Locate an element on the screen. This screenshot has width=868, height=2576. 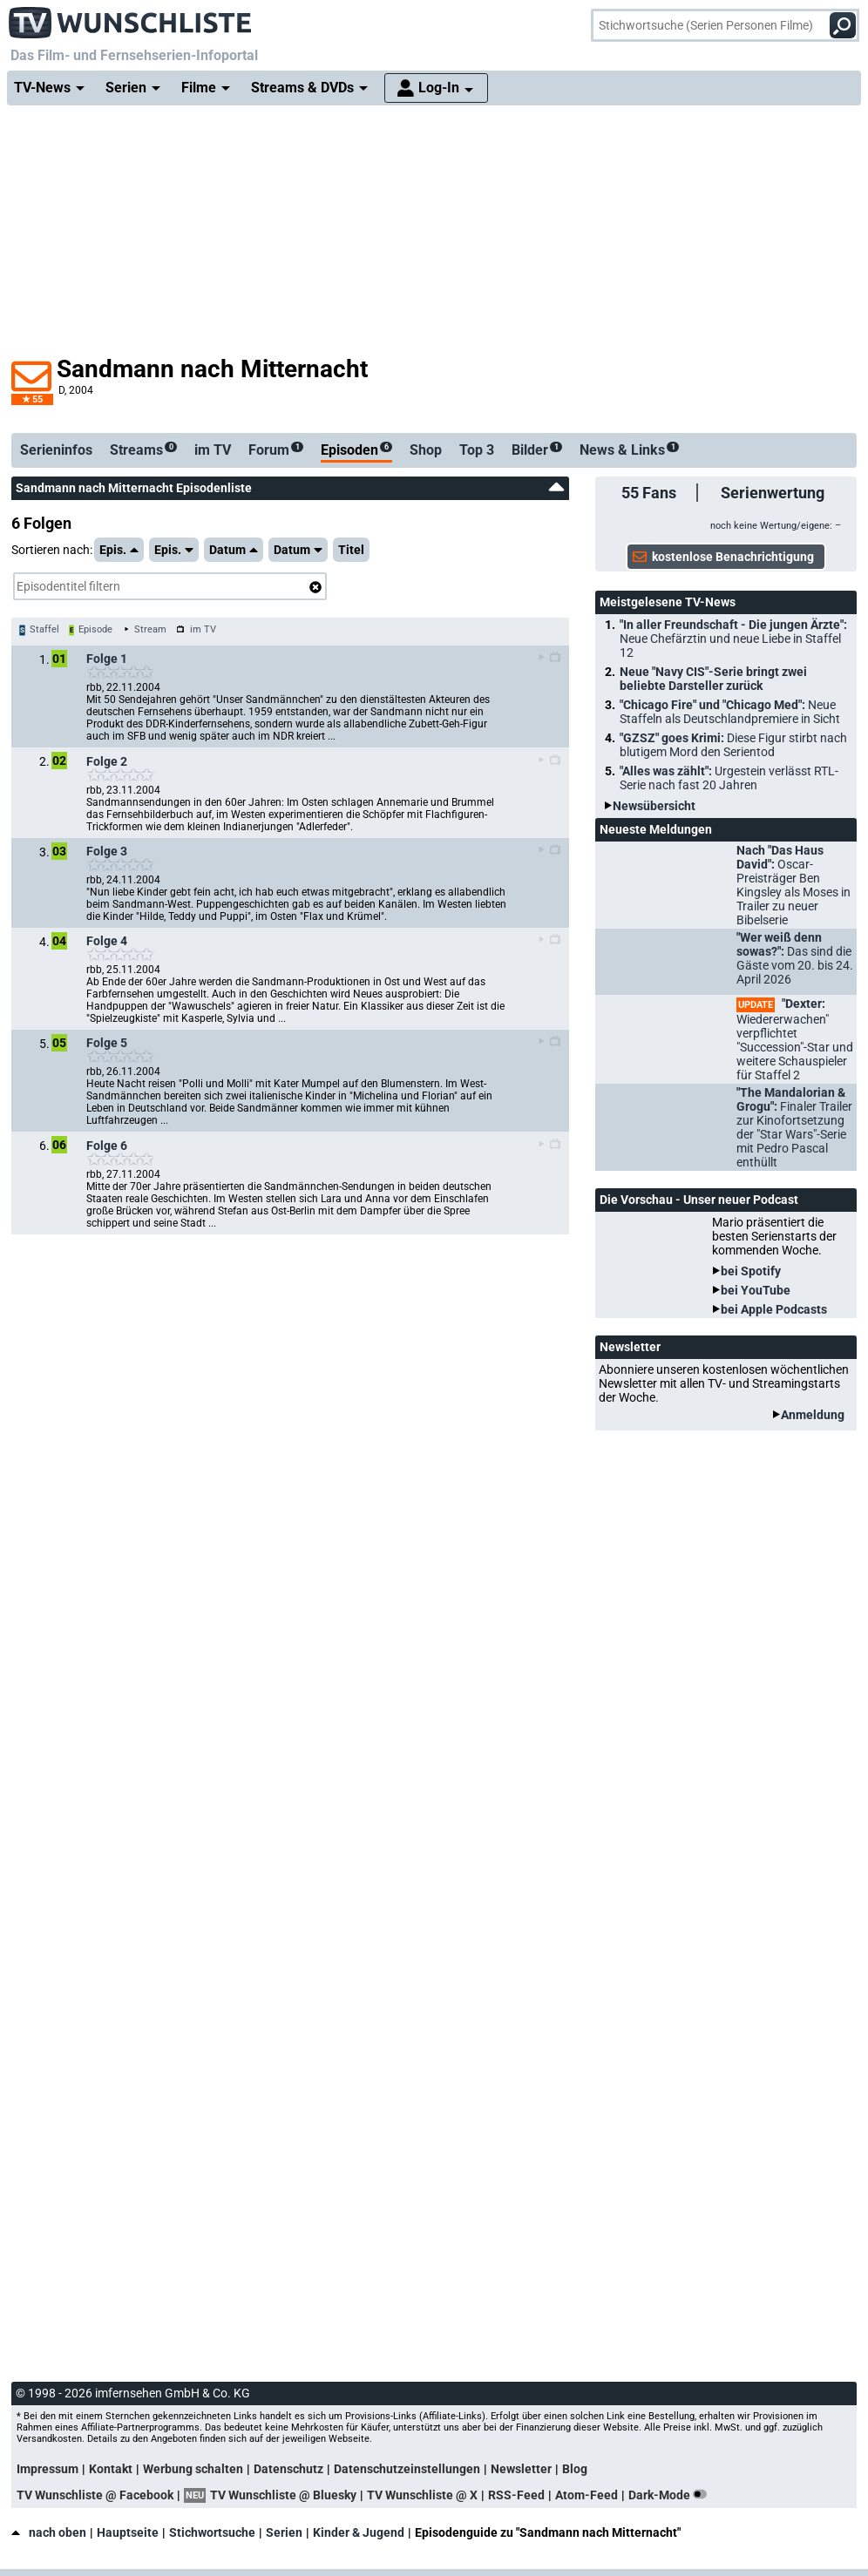
Neue "Navy CIS"-Serie bringt zwei beliebte Darsteller zurück is located at coordinates (713, 679).